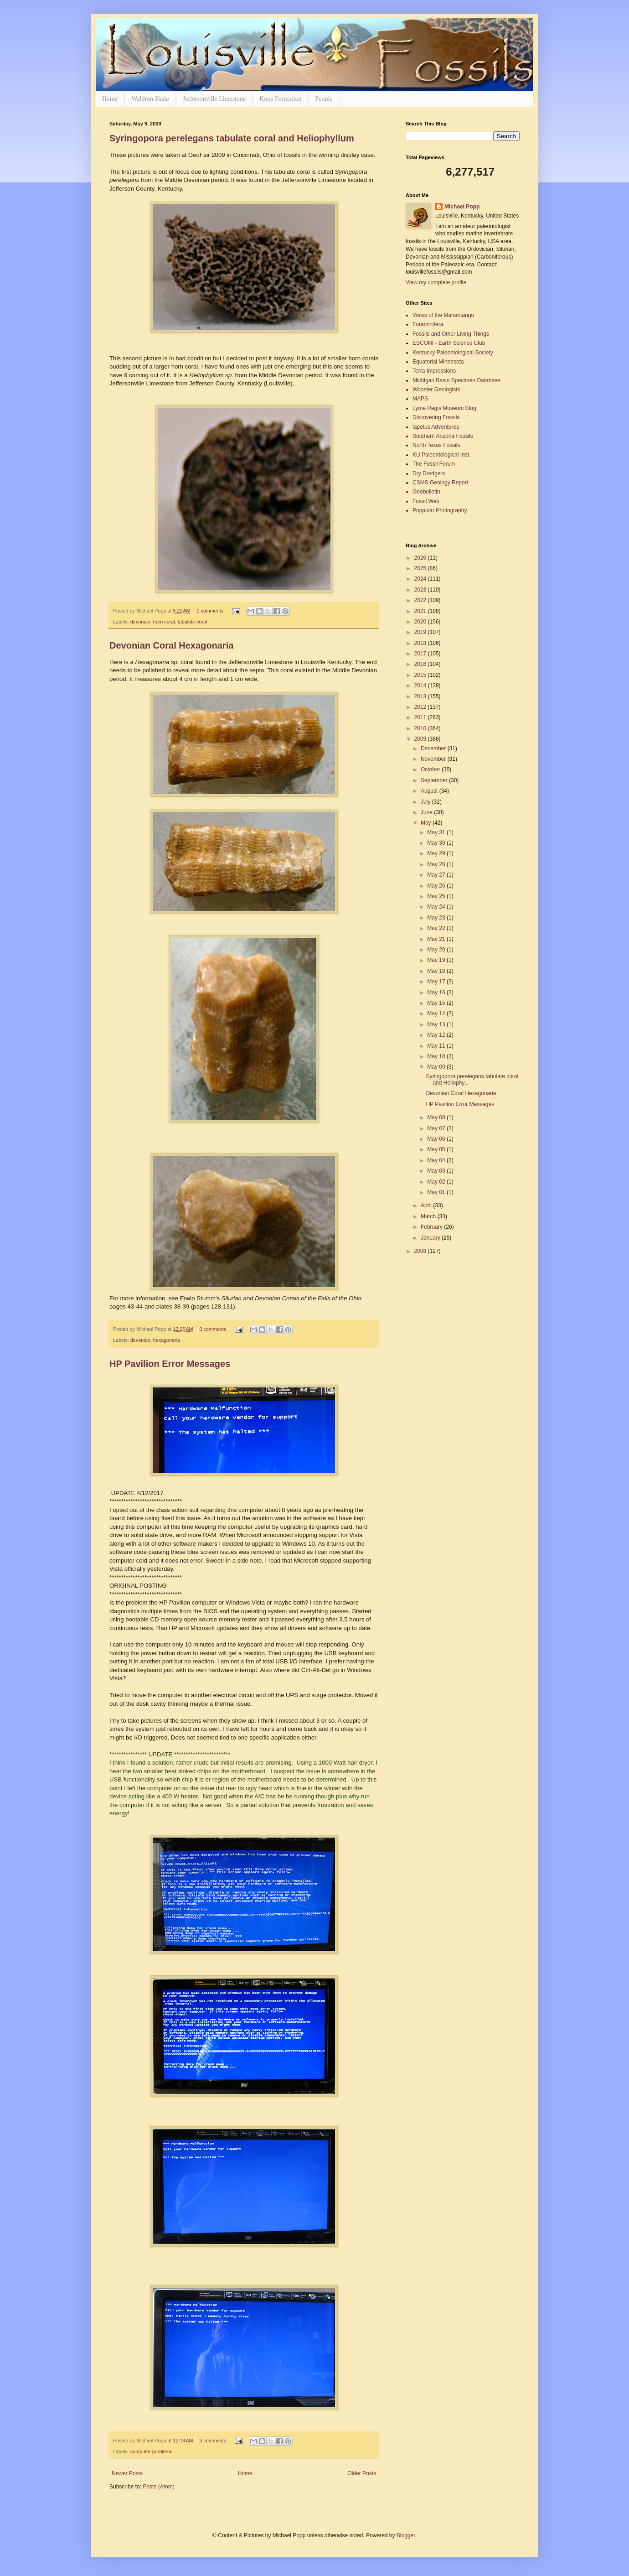 This screenshot has height=2576, width=629. What do you see at coordinates (431, 769) in the screenshot?
I see `October` at bounding box center [431, 769].